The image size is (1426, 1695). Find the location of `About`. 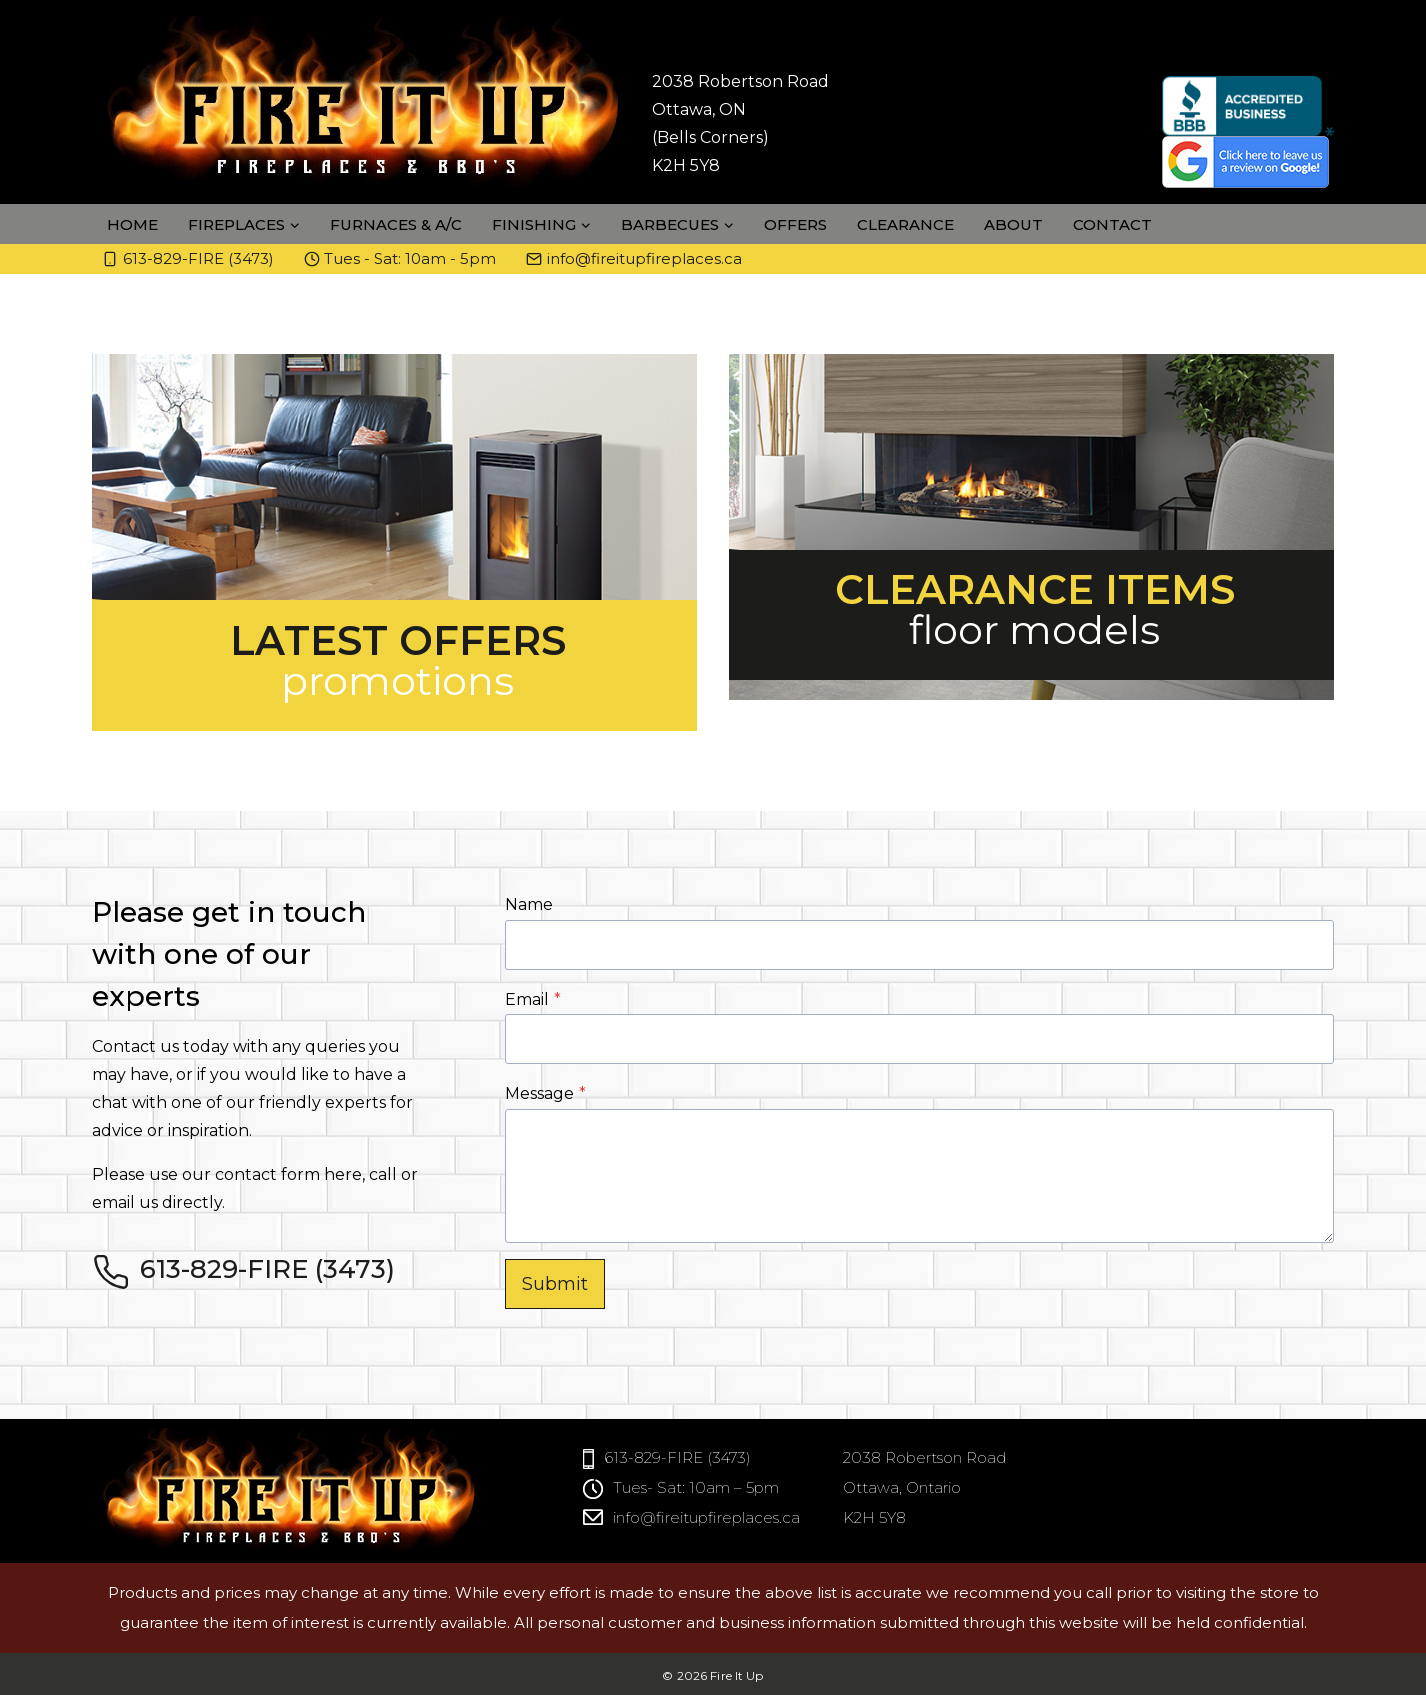

About is located at coordinates (1013, 224).